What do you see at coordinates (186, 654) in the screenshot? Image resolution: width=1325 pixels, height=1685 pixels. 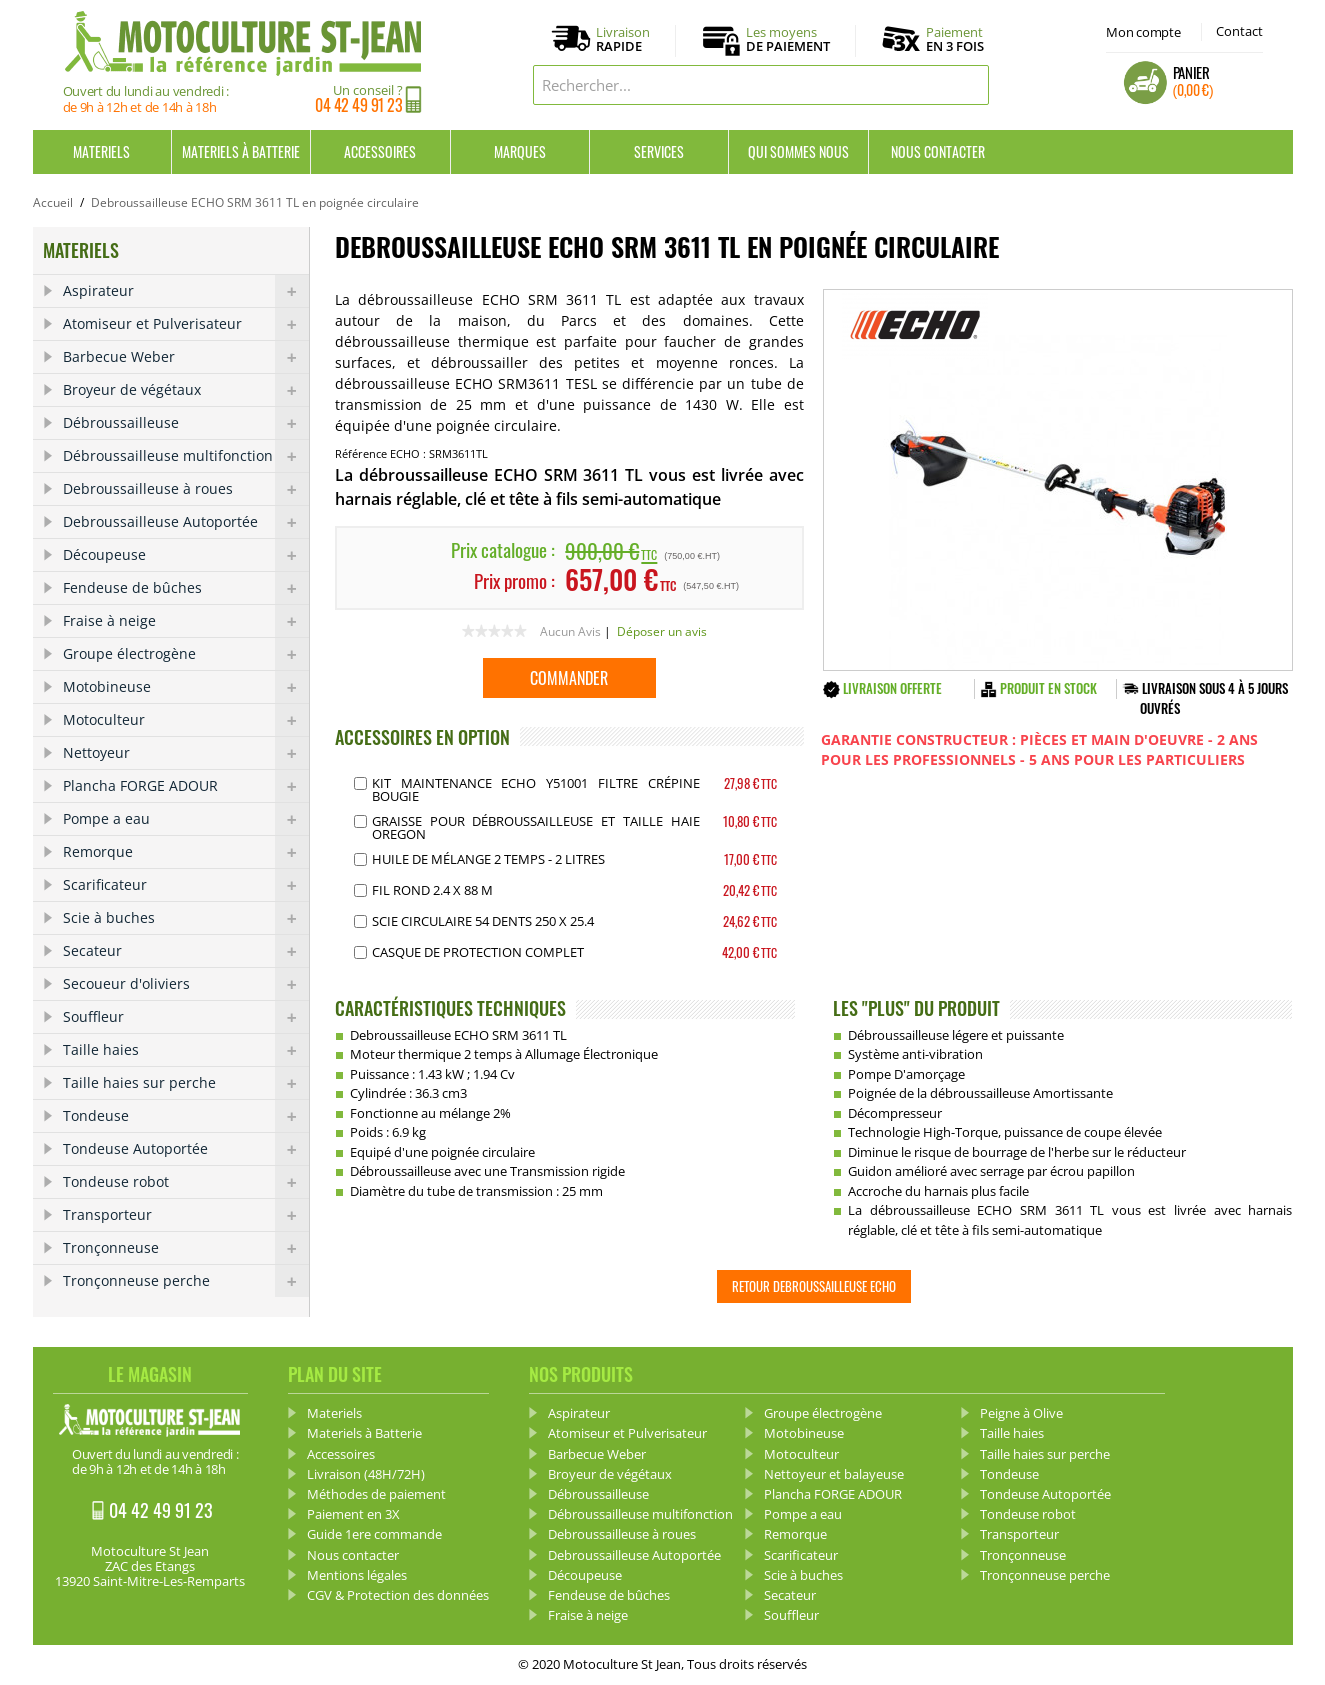 I see `Groupe électrogène` at bounding box center [186, 654].